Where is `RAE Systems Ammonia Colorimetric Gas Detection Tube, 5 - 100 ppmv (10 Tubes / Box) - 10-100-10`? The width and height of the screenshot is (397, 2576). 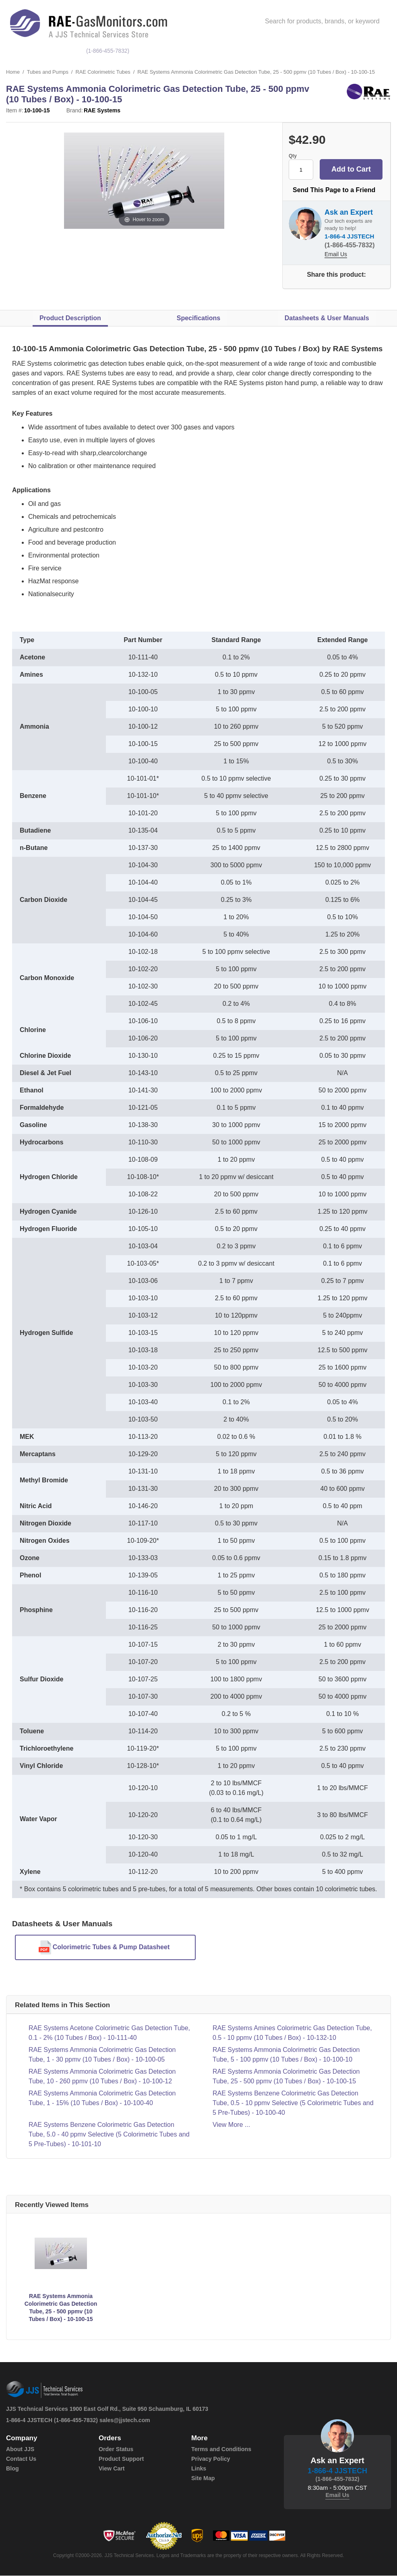 RAE Systems Ammonia Colorimetric Gas Detection Tube, 5 - 100 ppmv (10 Tubes / Box) - 10-100-10 is located at coordinates (286, 2055).